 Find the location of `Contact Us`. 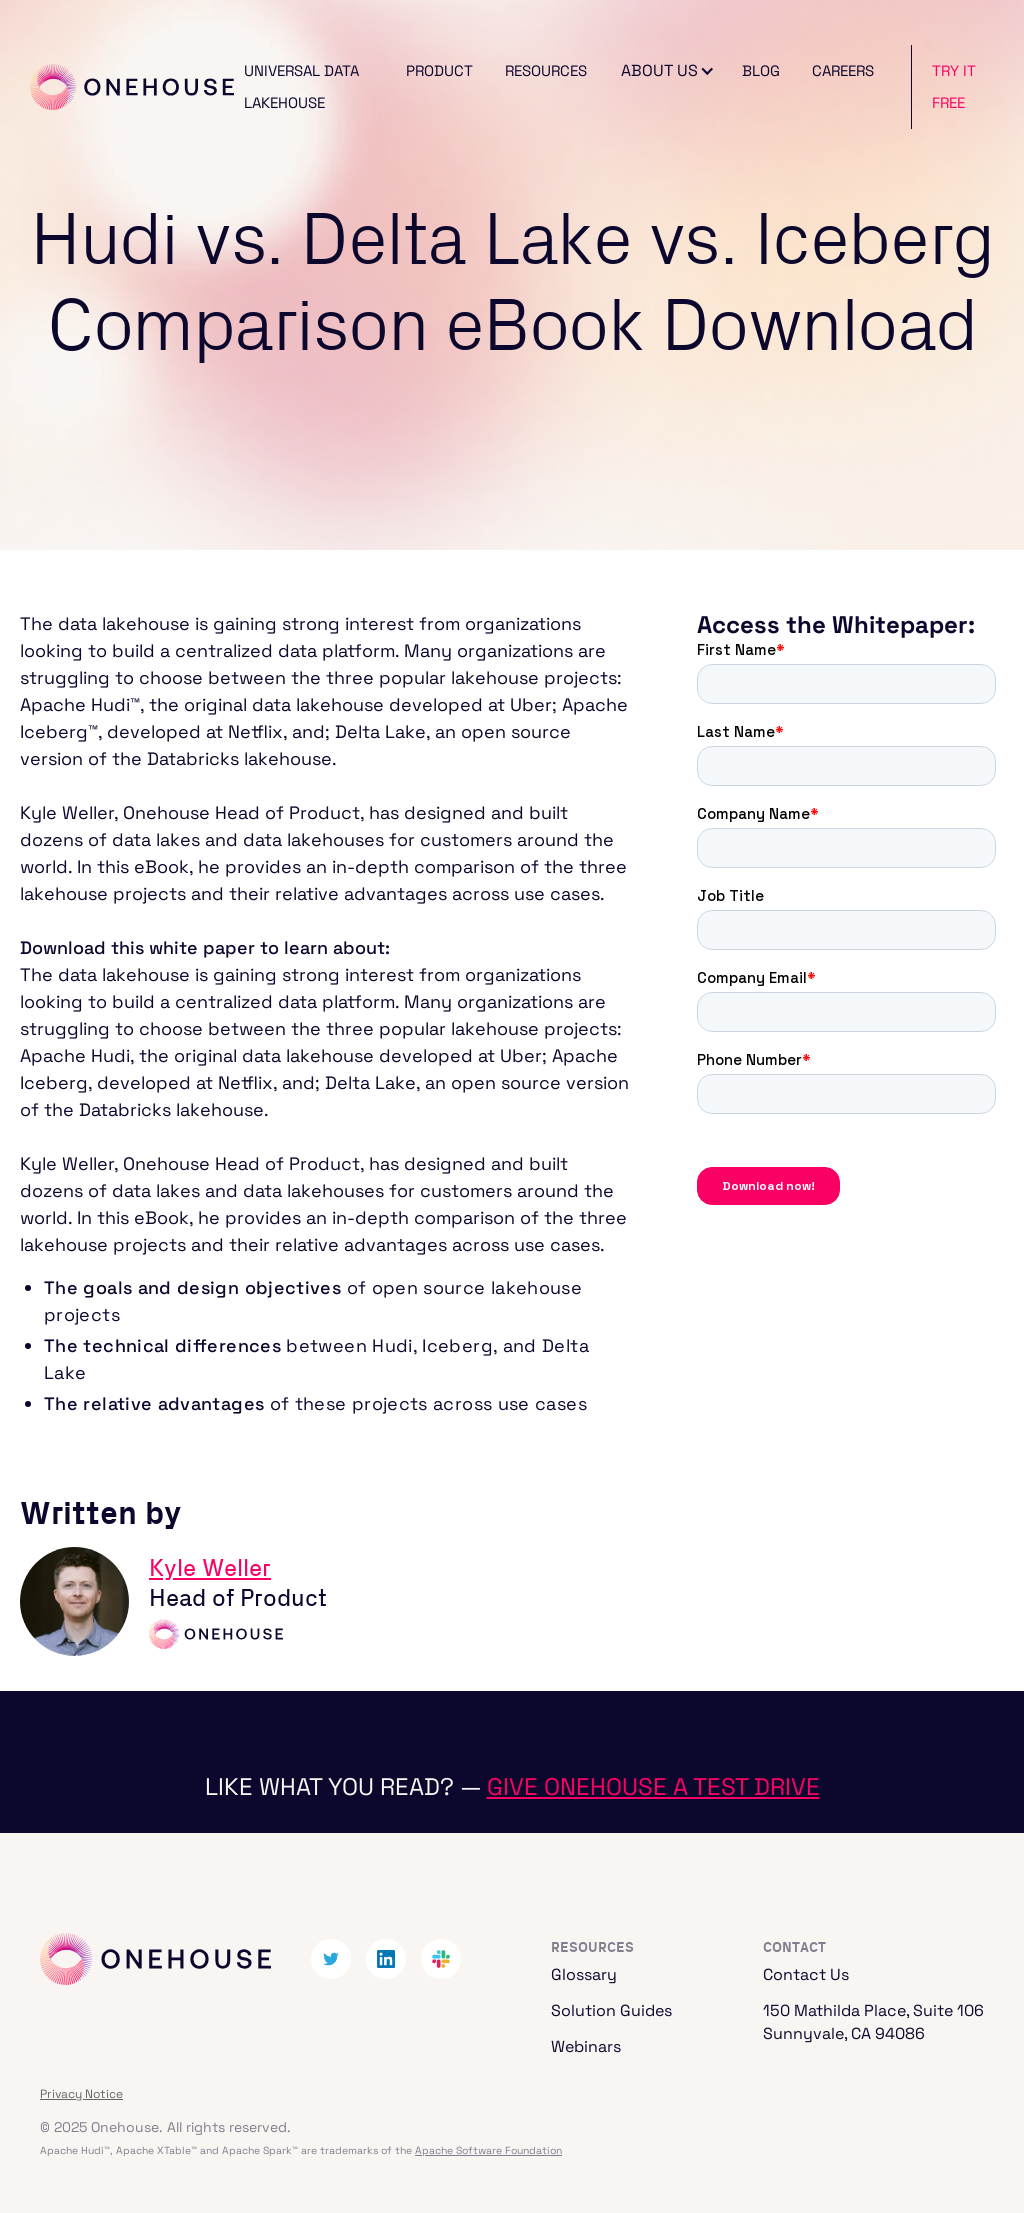

Contact Us is located at coordinates (806, 1974).